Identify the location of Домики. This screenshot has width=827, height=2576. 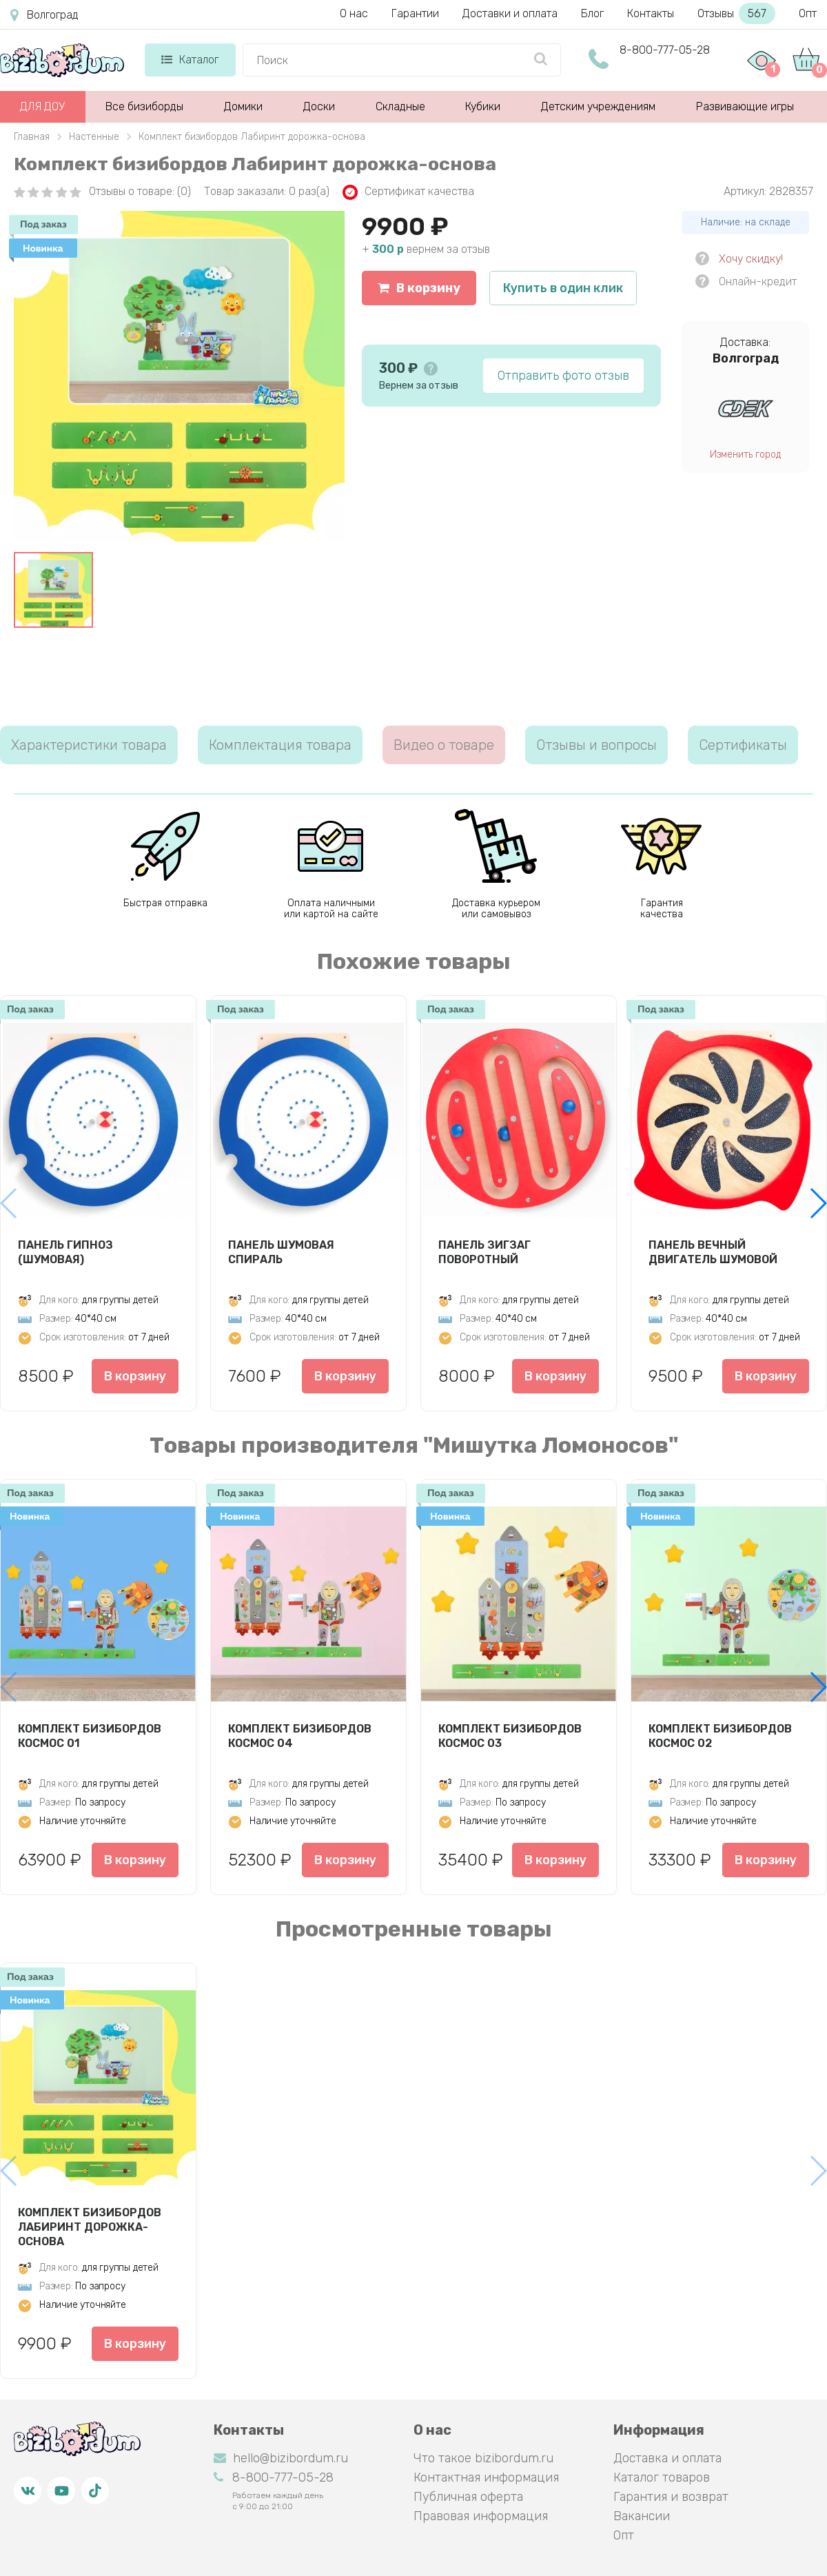
(243, 106).